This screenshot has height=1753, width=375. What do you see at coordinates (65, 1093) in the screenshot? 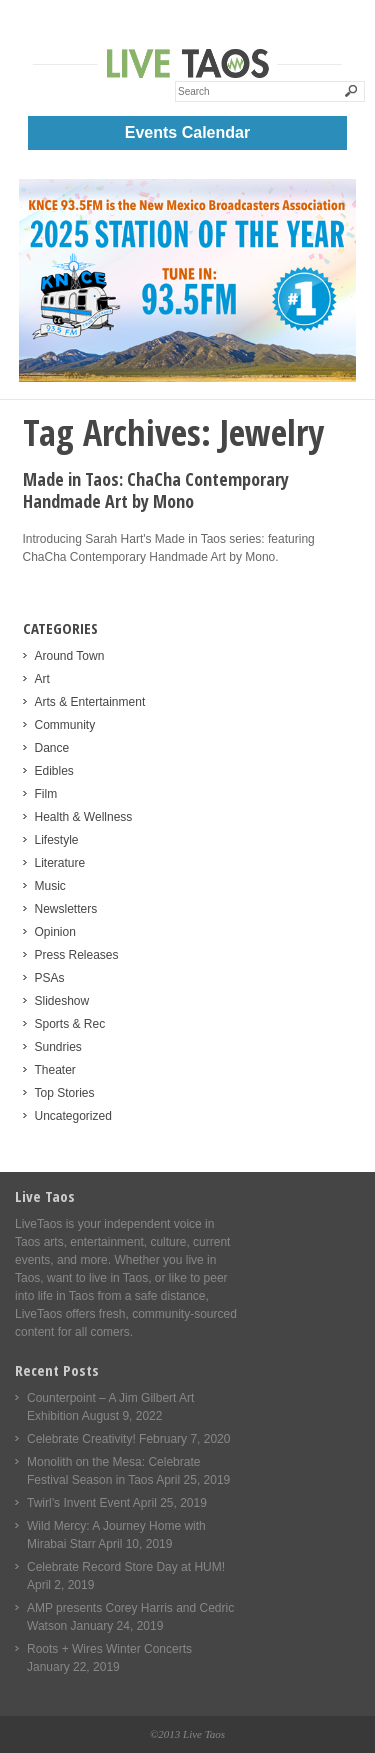
I see `Top Stories` at bounding box center [65, 1093].